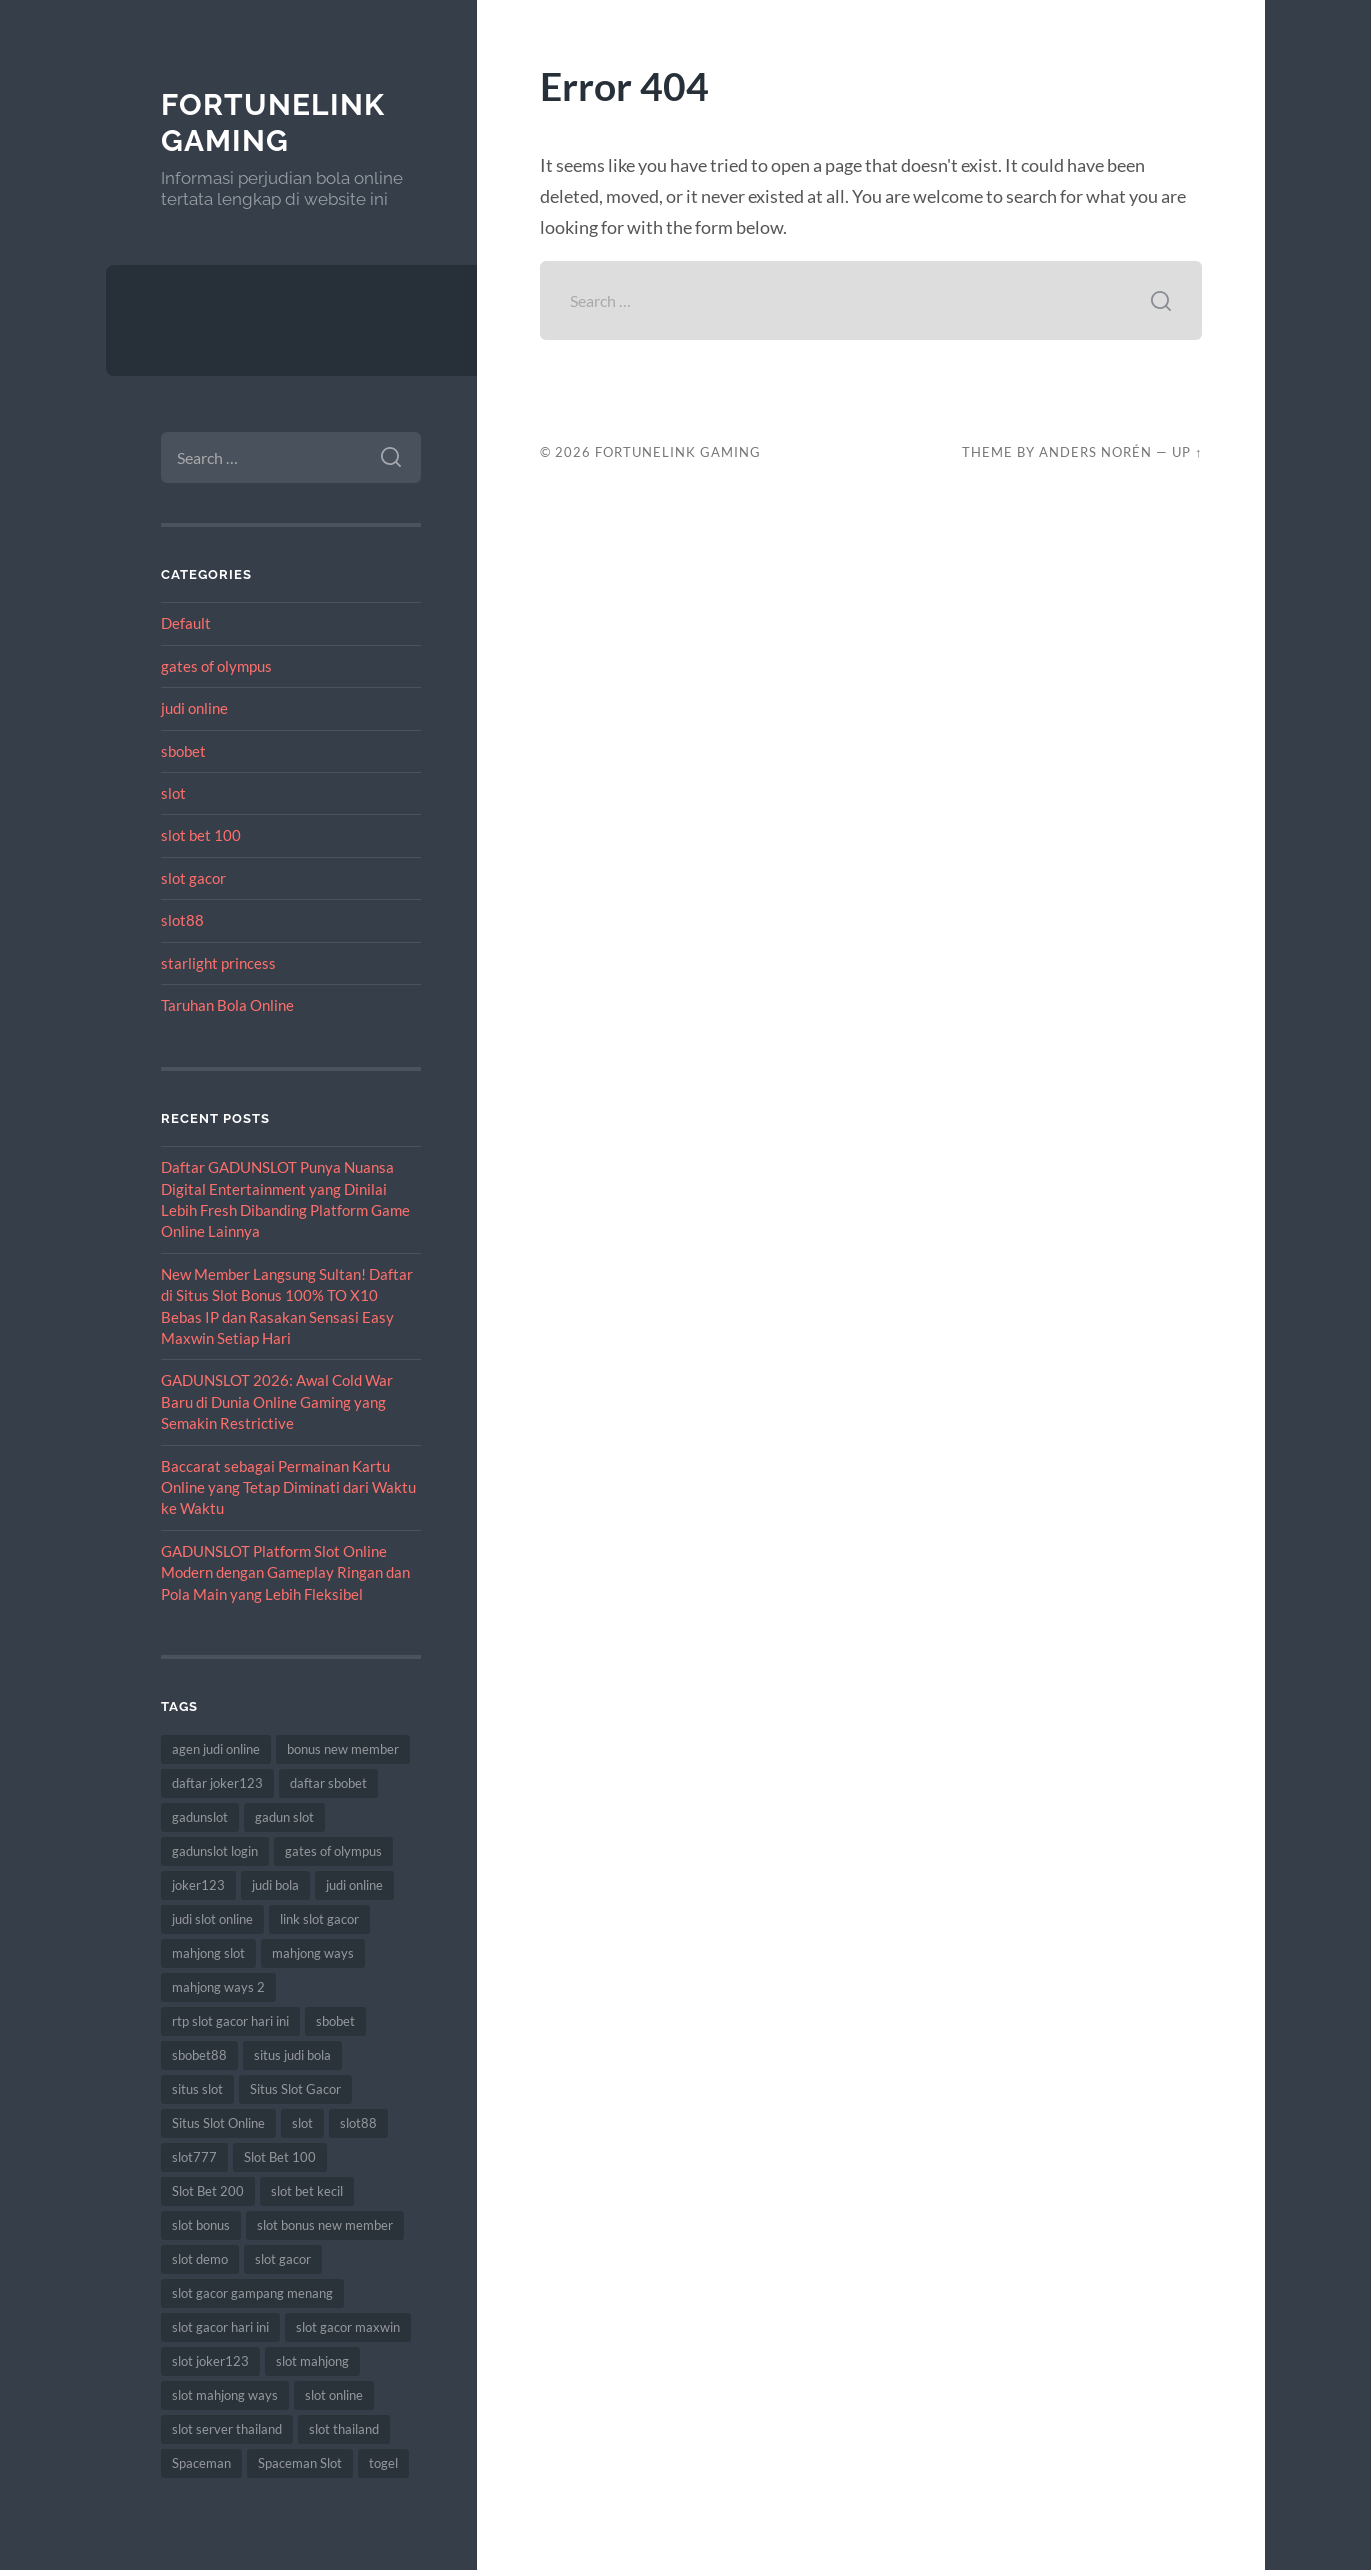  Describe the element at coordinates (283, 2259) in the screenshot. I see `slot gacor [slot gacor (51 items)]` at that location.